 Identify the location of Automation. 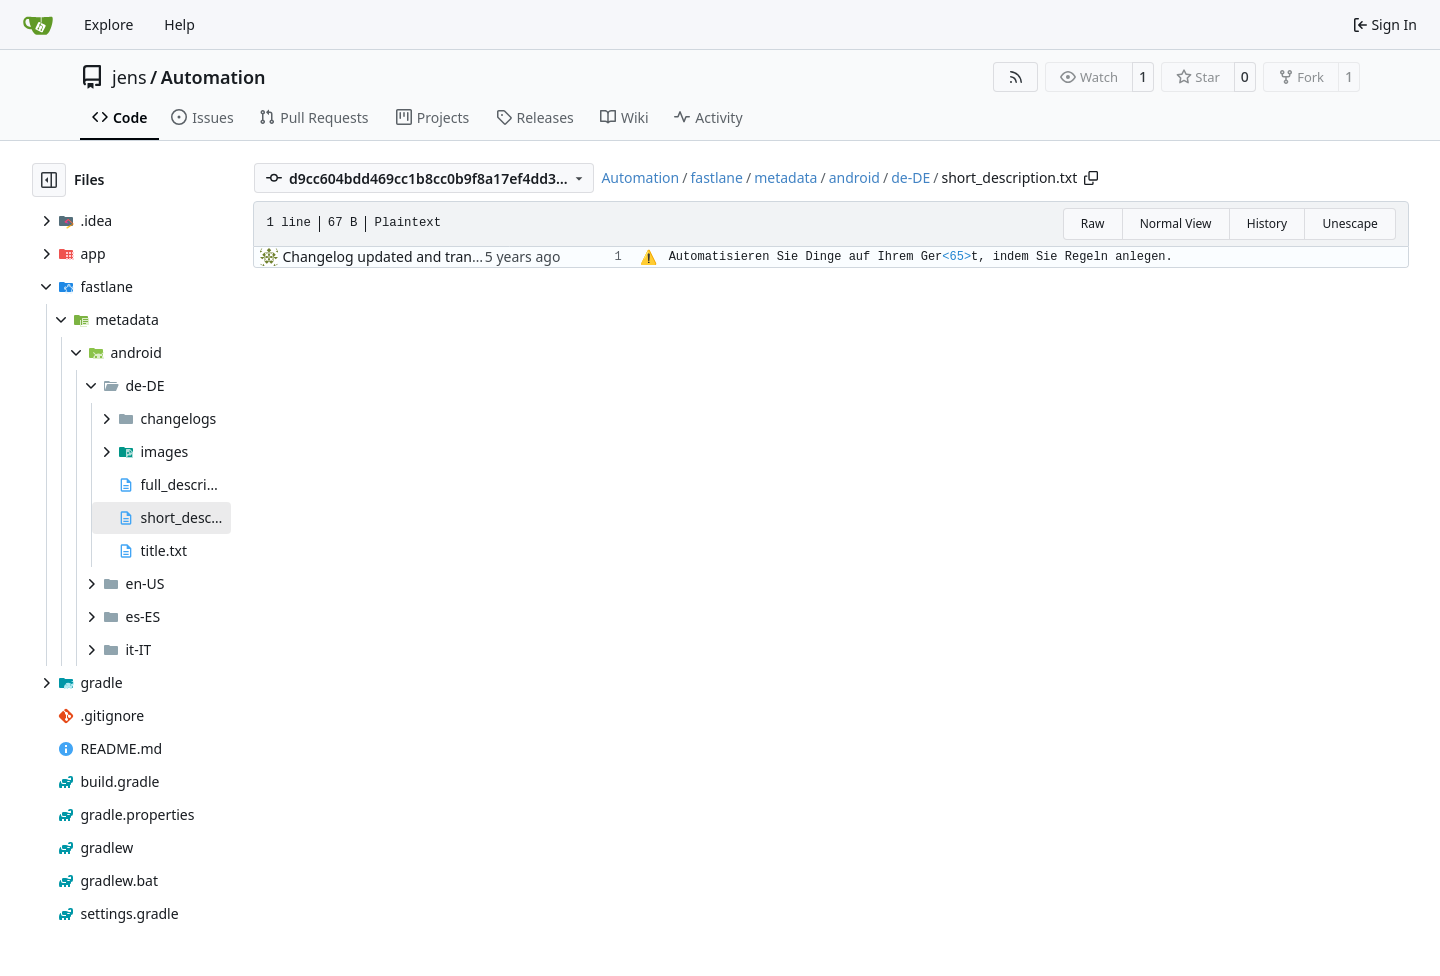
(213, 77).